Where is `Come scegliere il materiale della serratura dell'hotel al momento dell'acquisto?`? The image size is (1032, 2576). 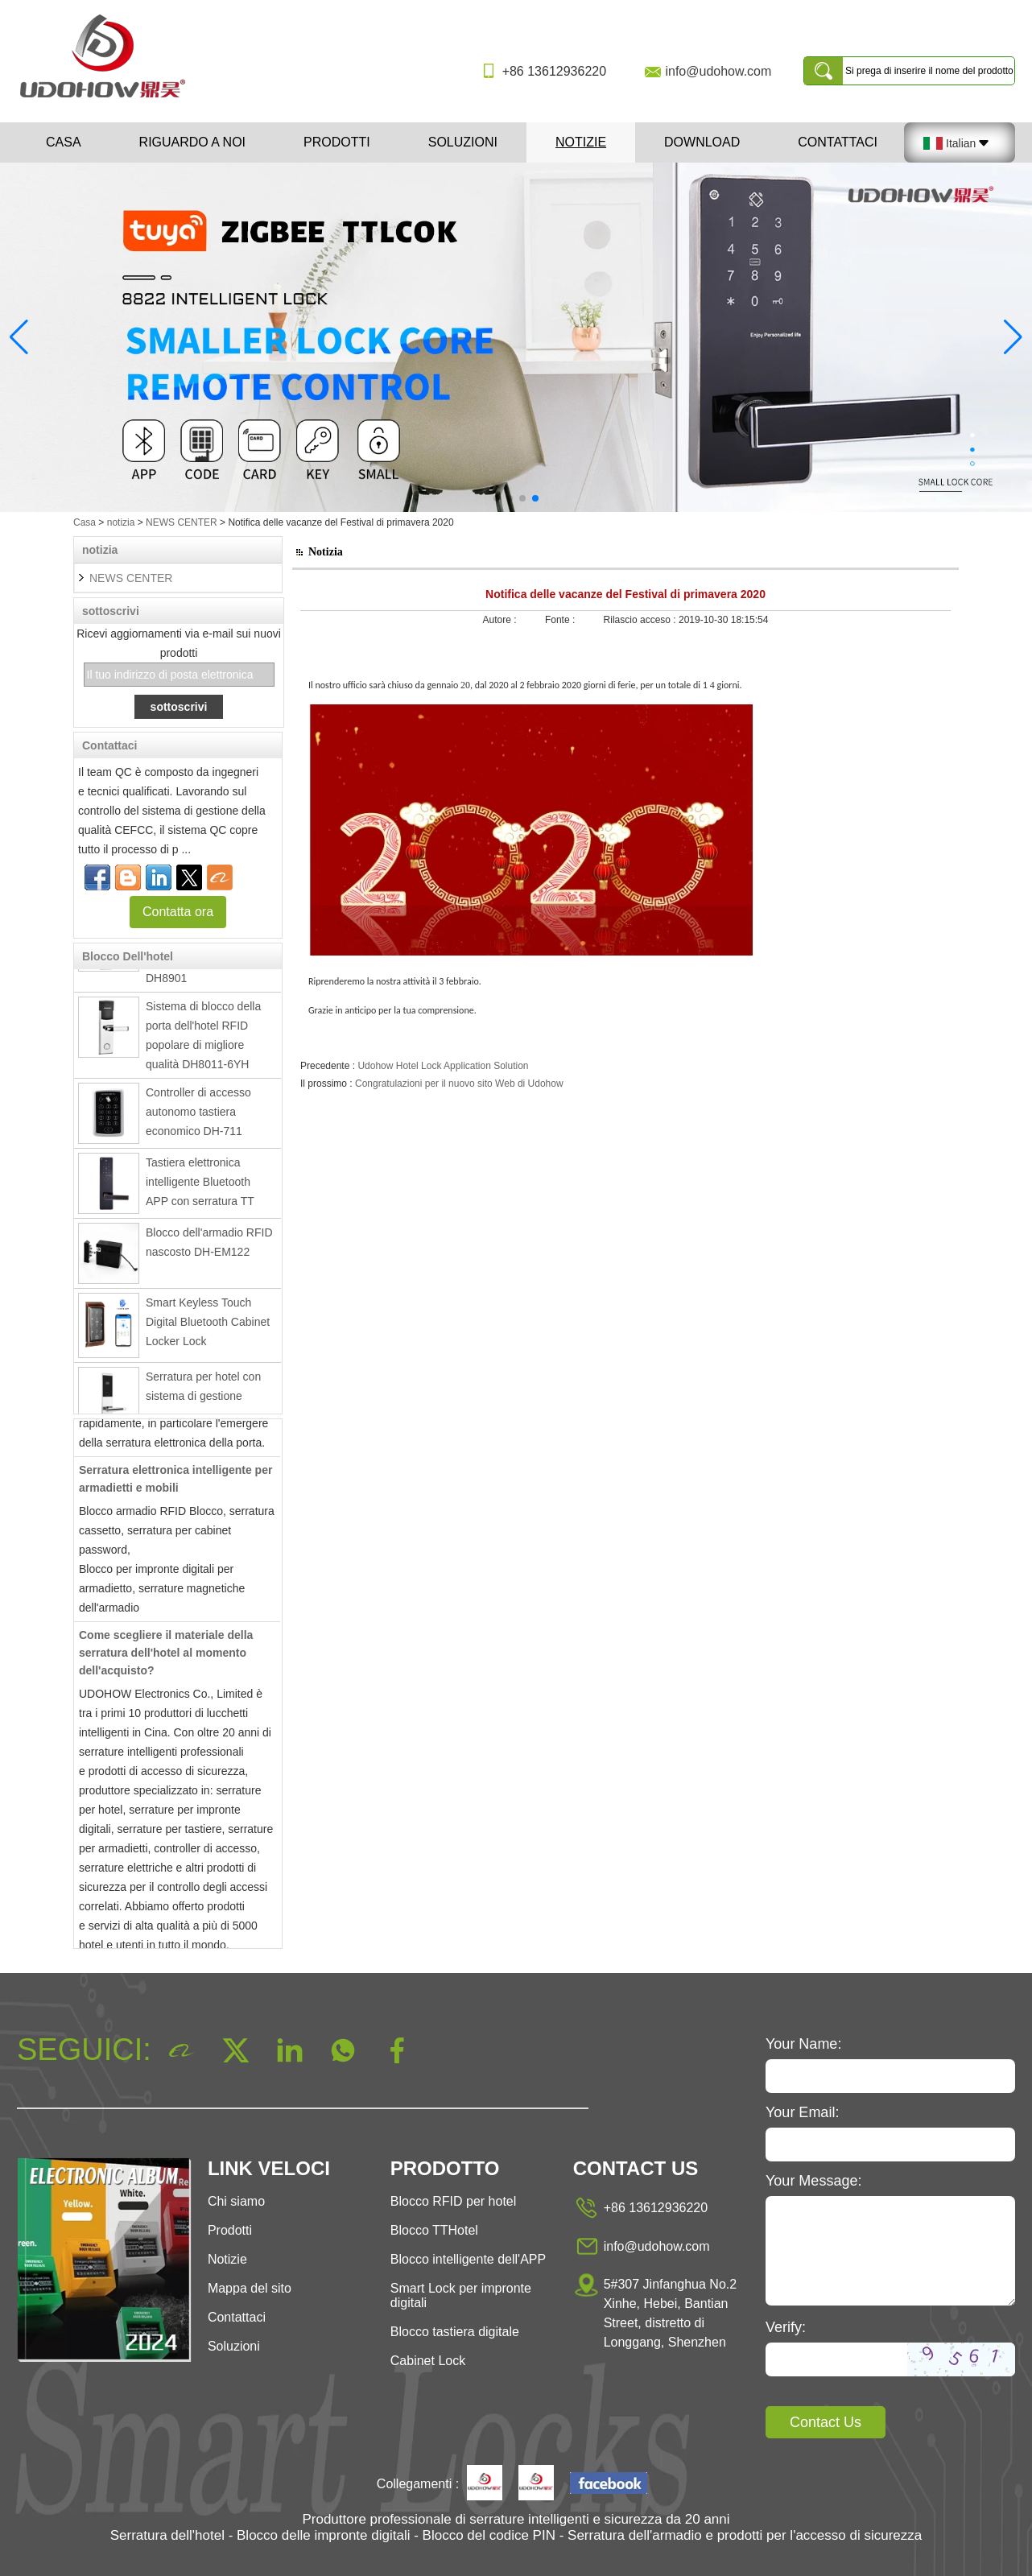
Come scegliere il materiale della serratura dell'hotel al momento dell'acquisto? is located at coordinates (166, 1658).